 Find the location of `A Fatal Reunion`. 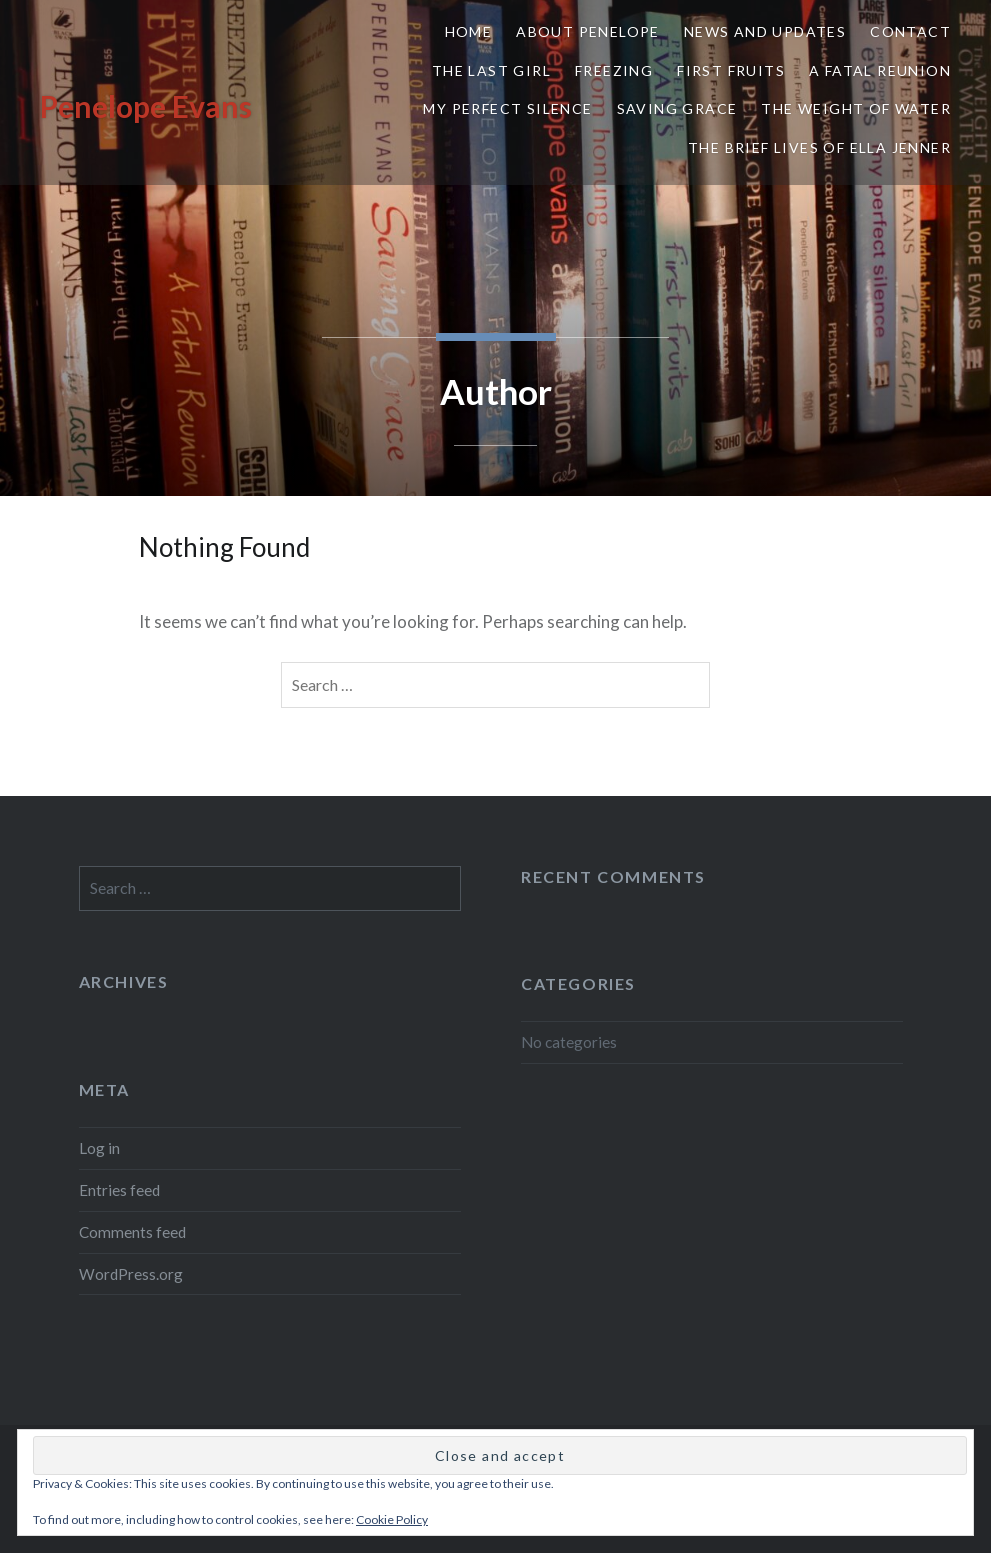

A Fatal Reunion is located at coordinates (880, 70).